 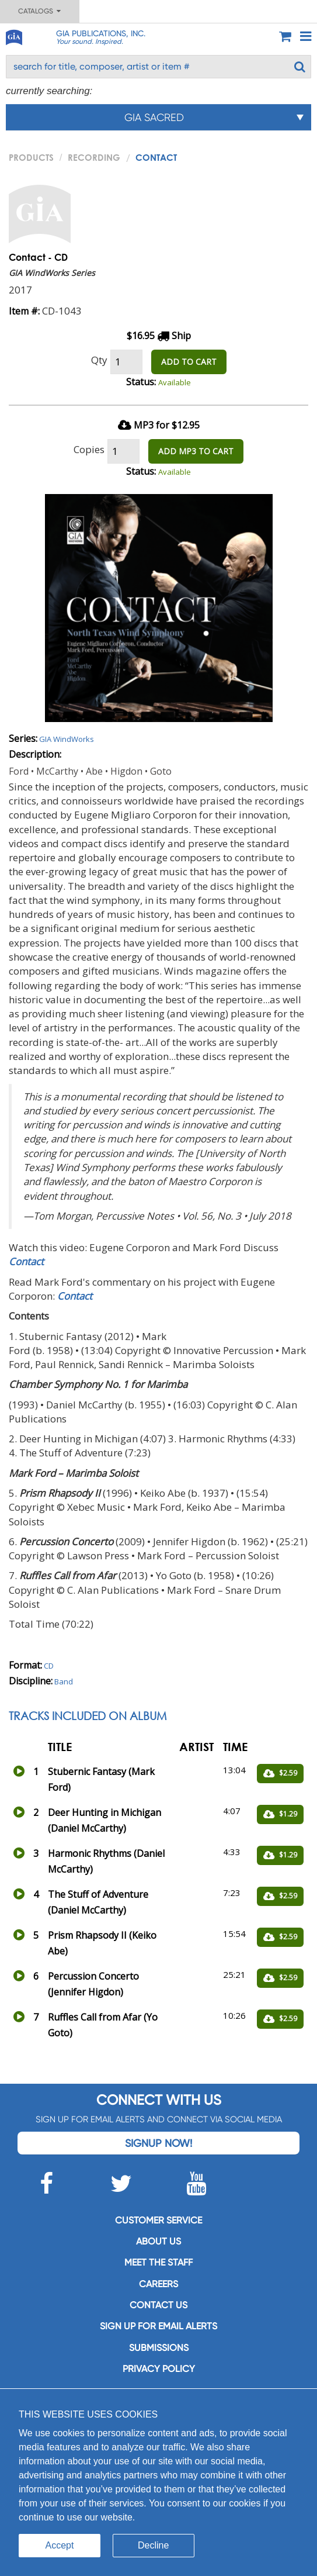 I want to click on Careers, so click(x=158, y=2284).